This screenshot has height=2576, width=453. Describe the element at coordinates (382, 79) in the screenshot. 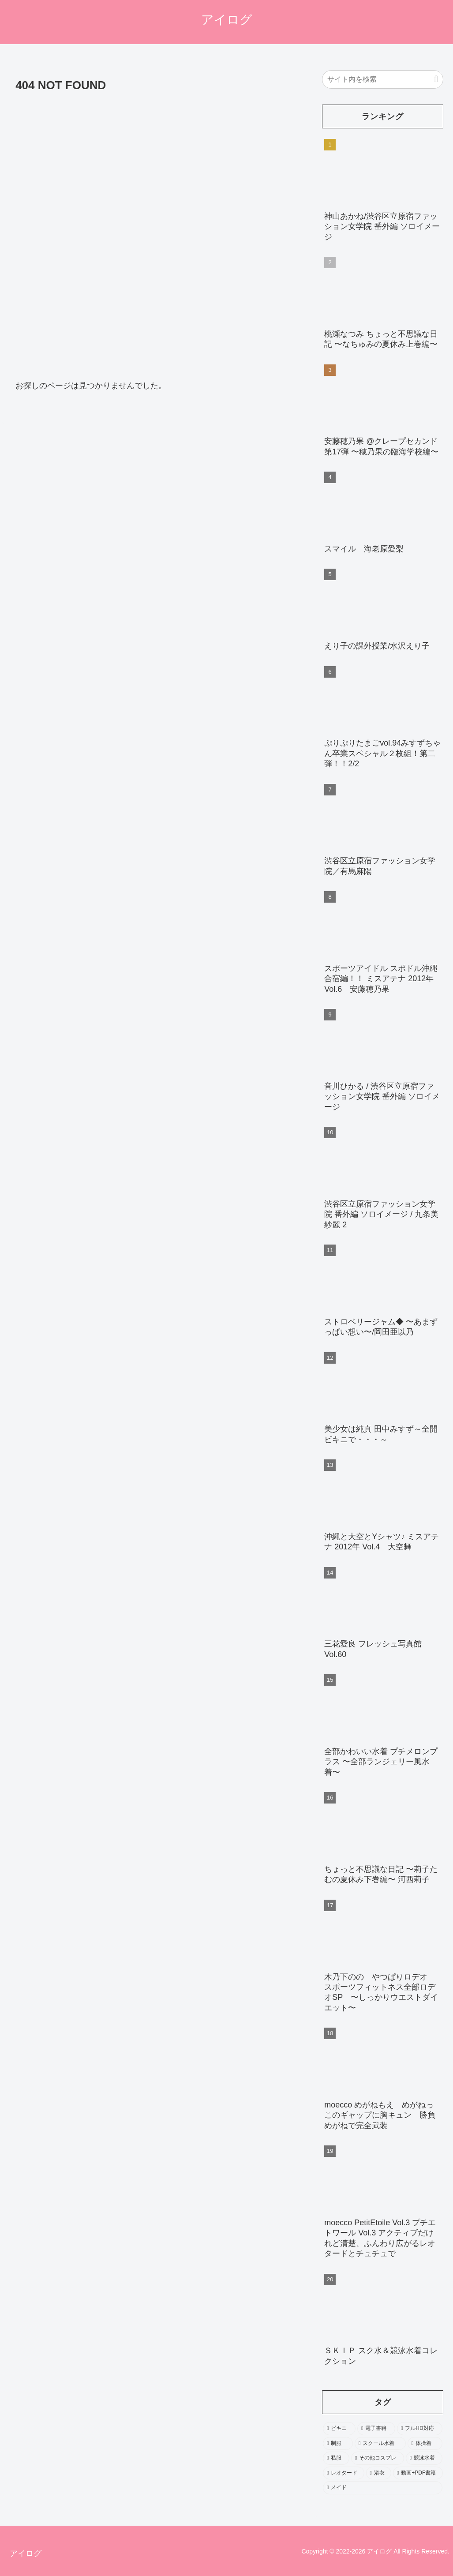

I see `[input]` at that location.